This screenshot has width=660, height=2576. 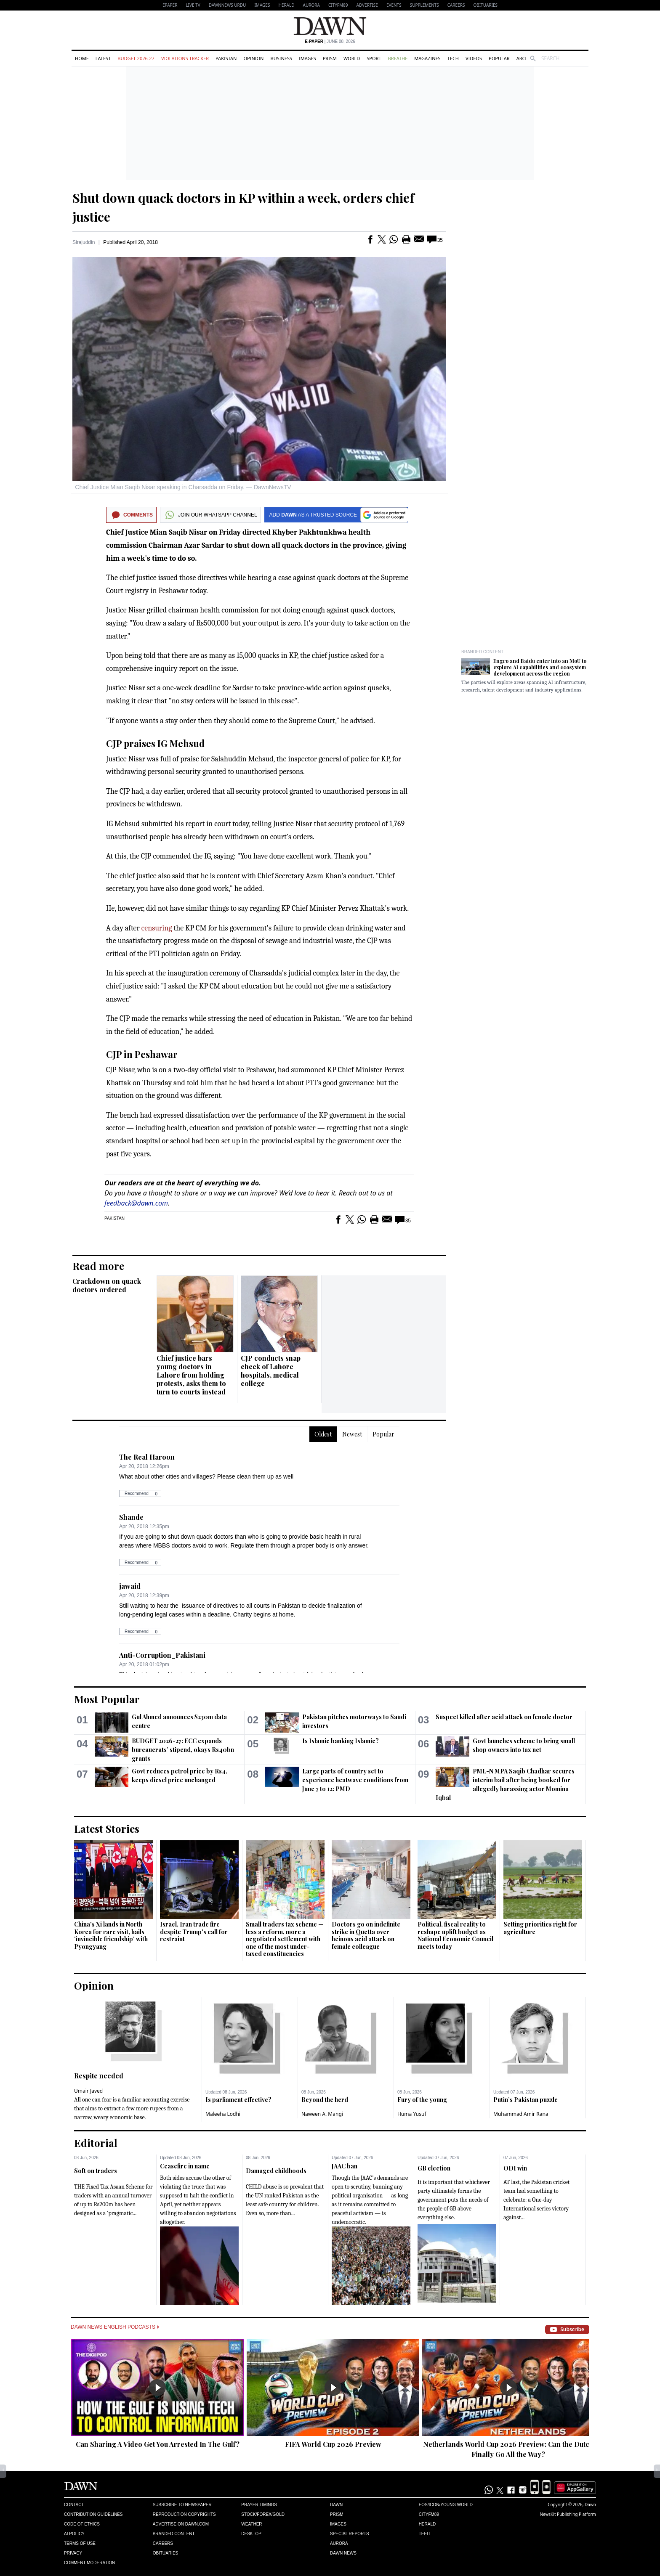 What do you see at coordinates (111, 1935) in the screenshot?
I see `China's Xi lands in North Korea for rare visit, hails 'invincible friendship' with Pyongyang` at bounding box center [111, 1935].